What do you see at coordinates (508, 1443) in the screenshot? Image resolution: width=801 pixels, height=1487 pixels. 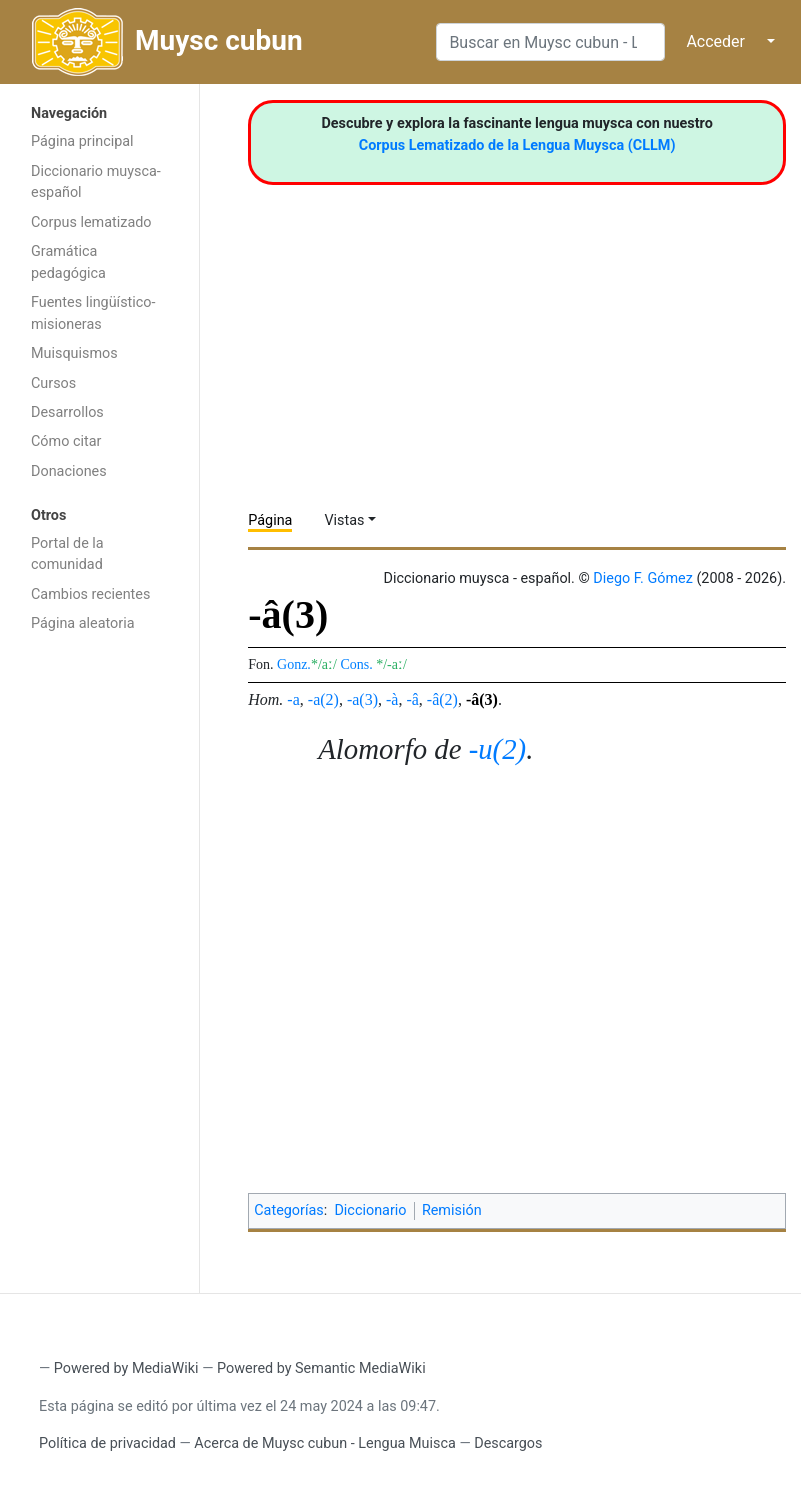 I see `Descargos` at bounding box center [508, 1443].